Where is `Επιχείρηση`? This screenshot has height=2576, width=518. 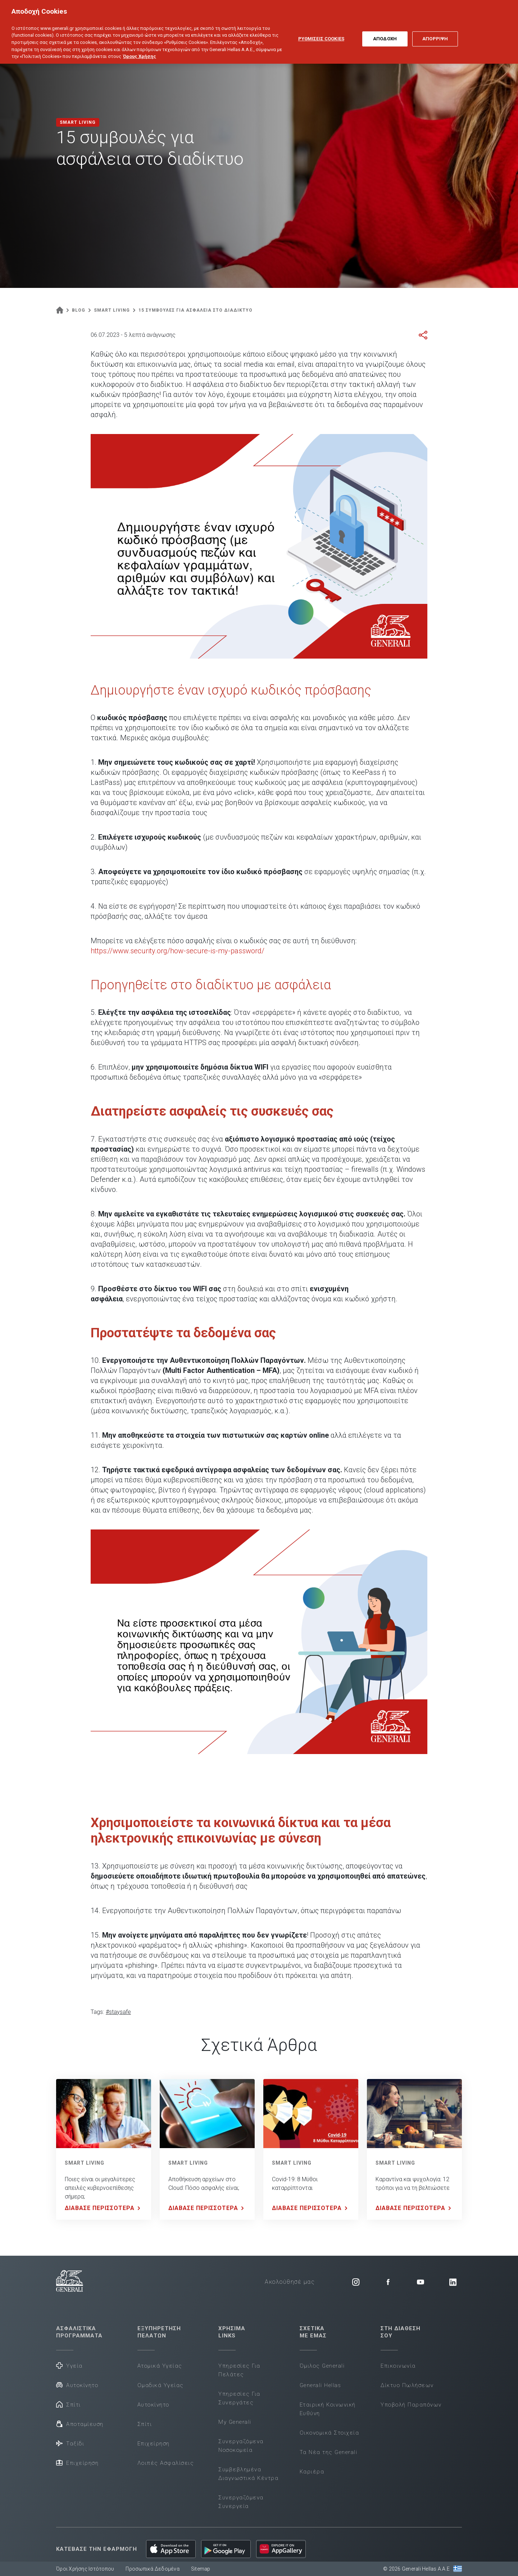 Επιχείρηση is located at coordinates (77, 2462).